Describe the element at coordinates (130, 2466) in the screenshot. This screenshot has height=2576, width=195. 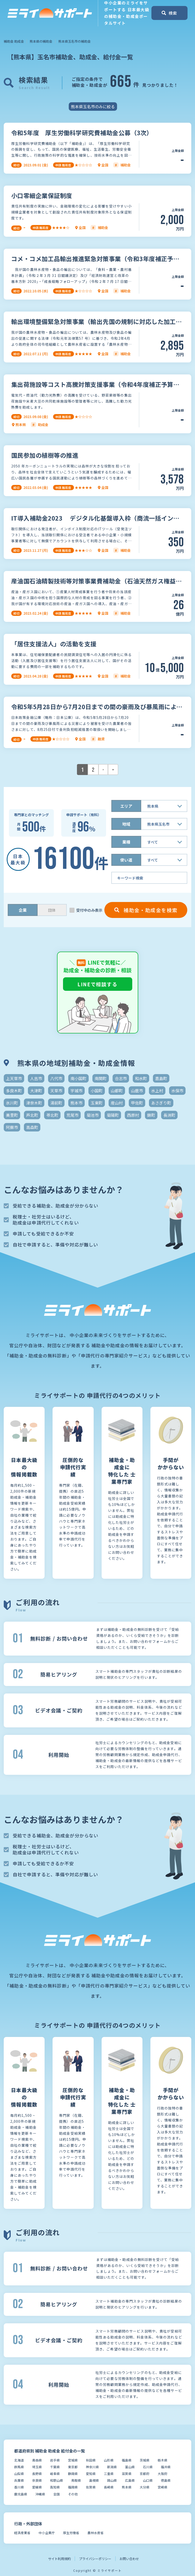
I see `富山県` at that location.